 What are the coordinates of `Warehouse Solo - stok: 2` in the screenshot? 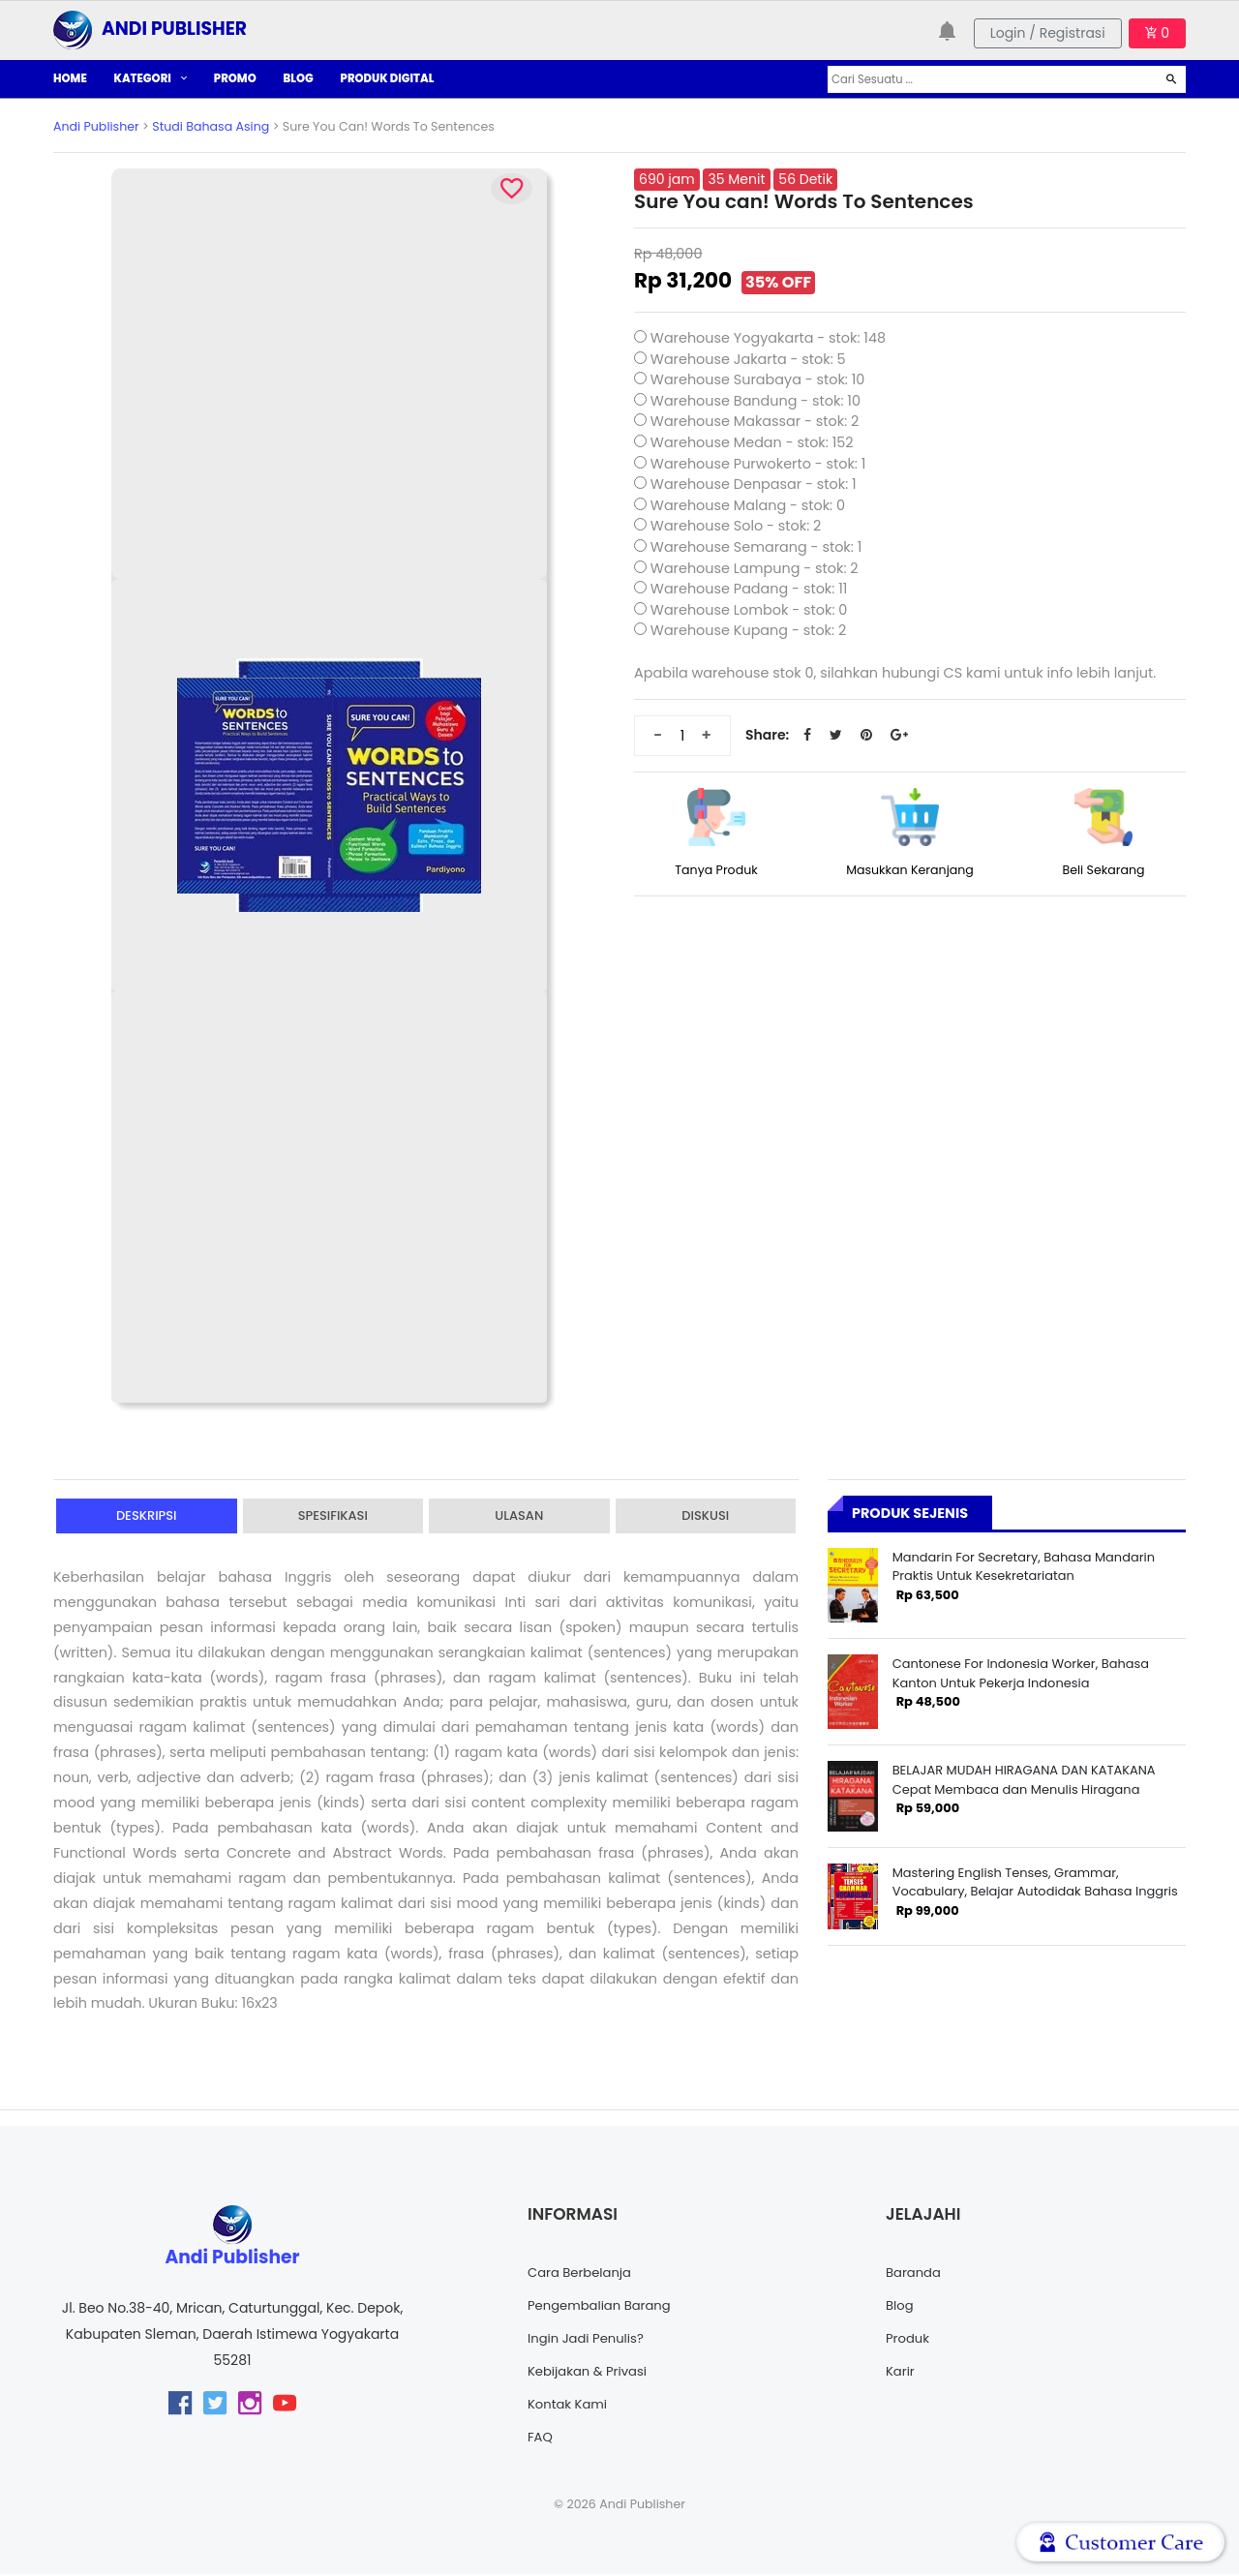 It's located at (736, 525).